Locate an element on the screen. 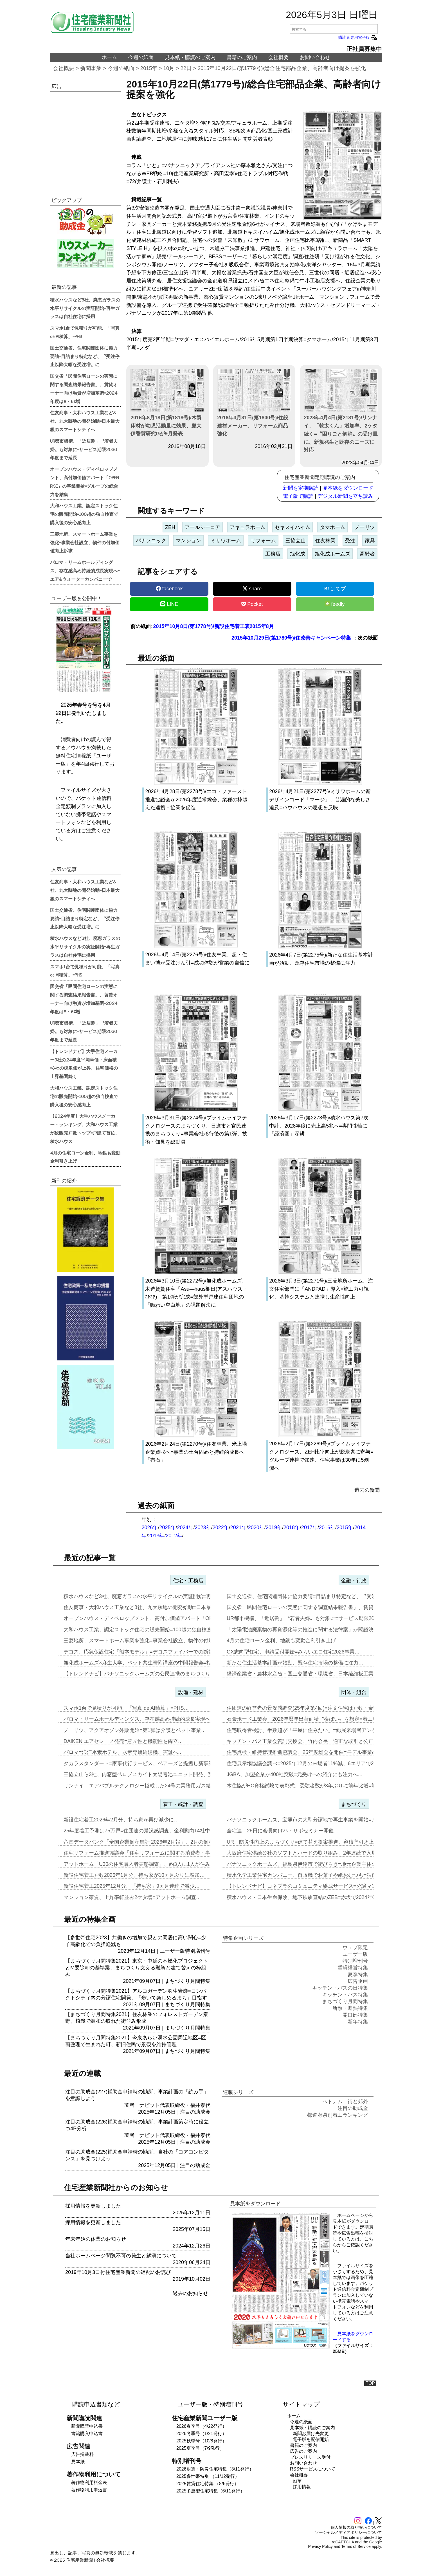  UR、防災性向上のまちづくり=建て替え提案推進、容積率引き上げメリッ… is located at coordinates (313, 1842).